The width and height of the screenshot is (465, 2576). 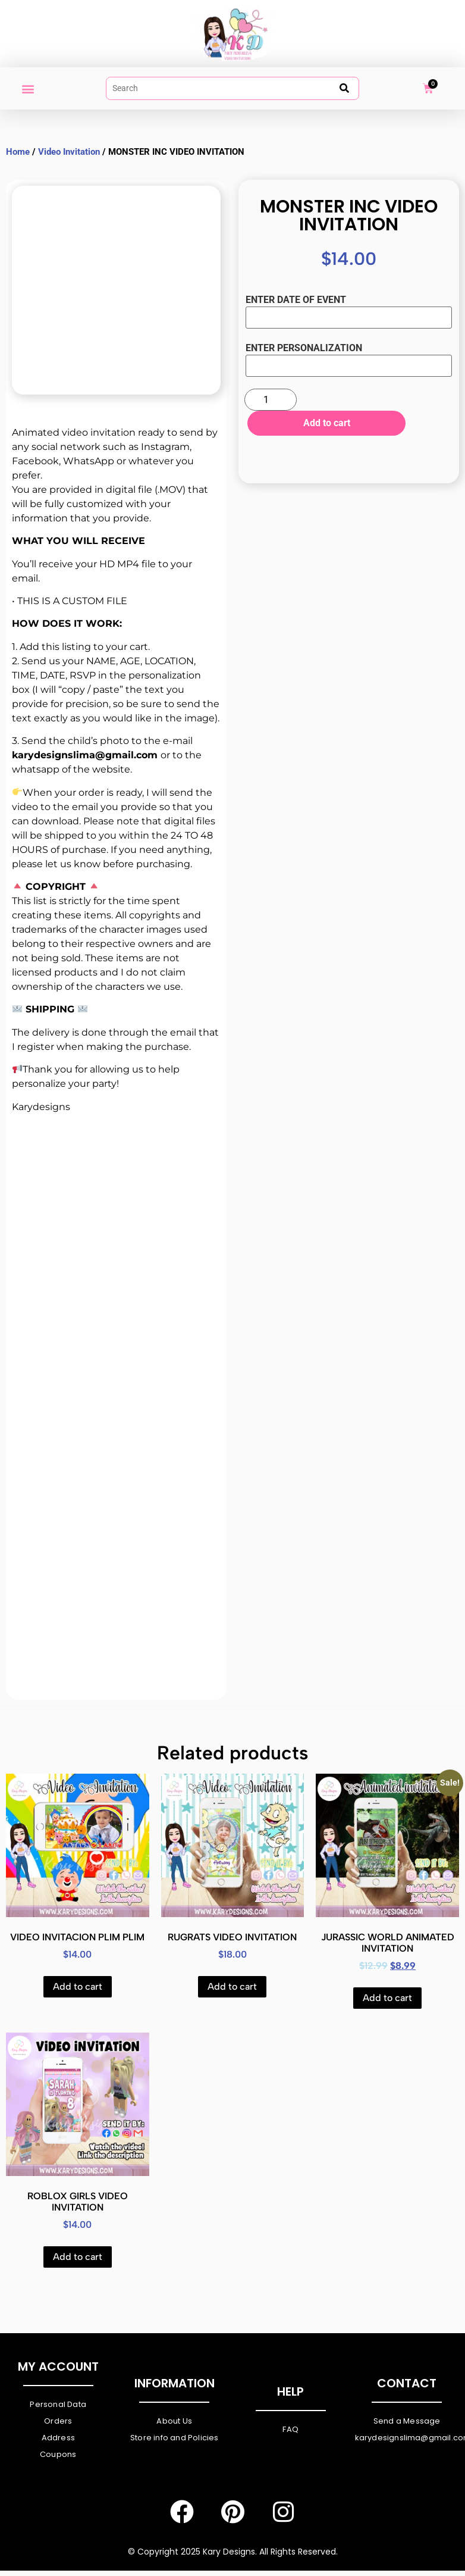 I want to click on Store info and Policies, so click(x=174, y=2437).